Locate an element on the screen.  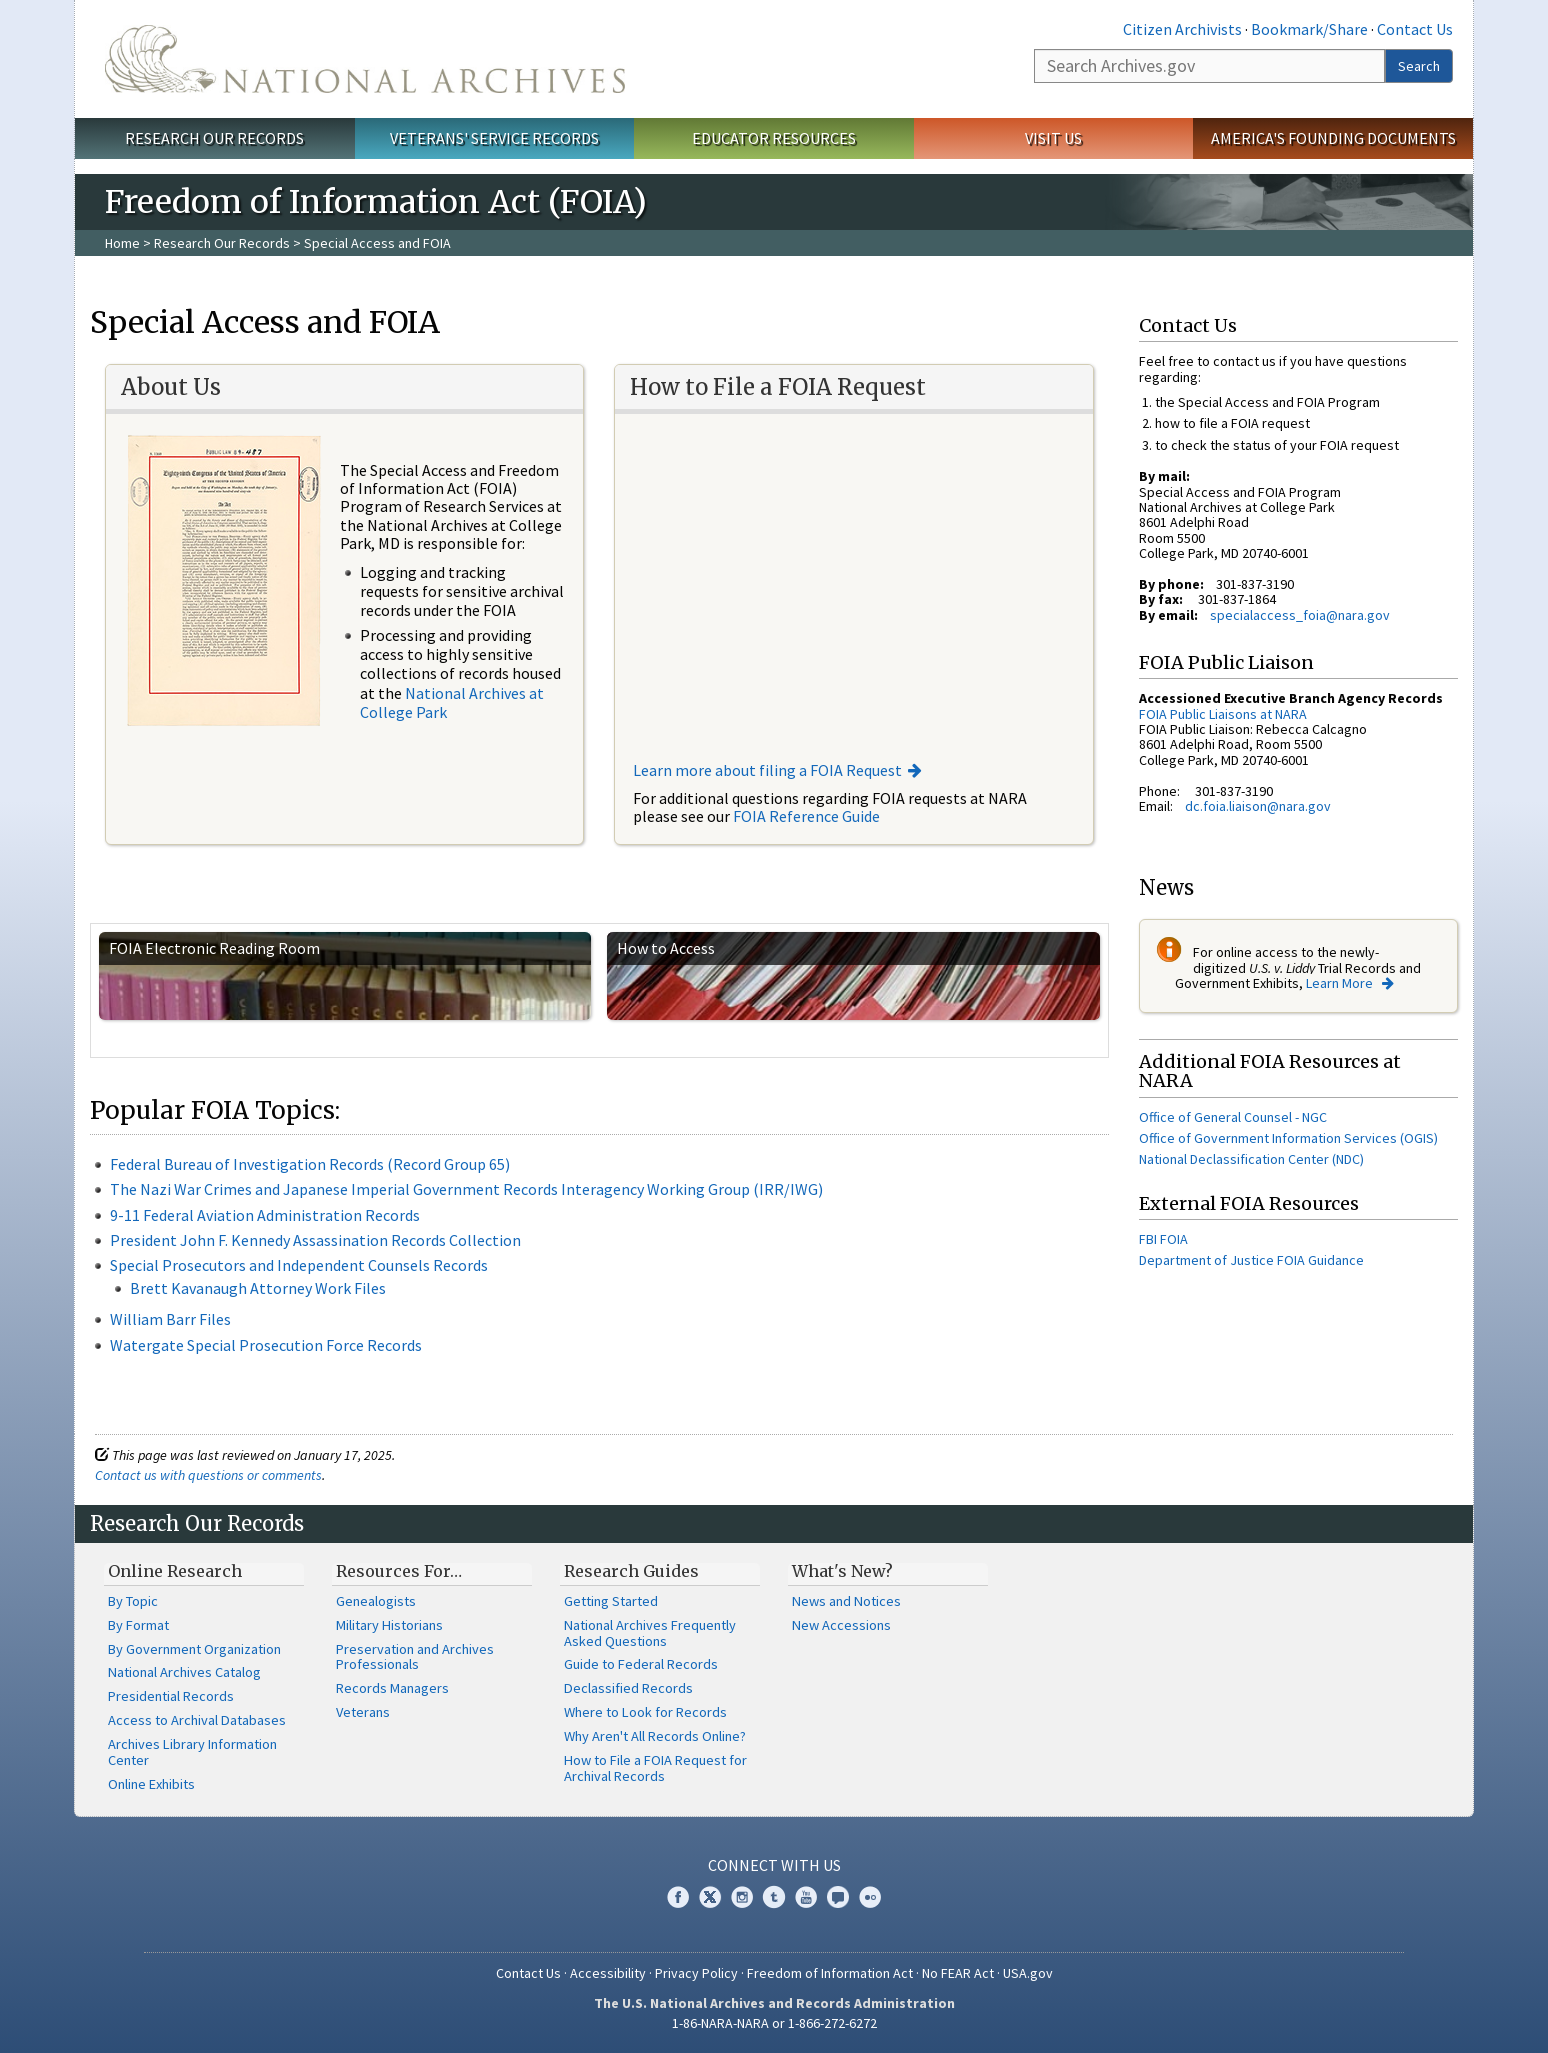
Resources For… is located at coordinates (399, 1571).